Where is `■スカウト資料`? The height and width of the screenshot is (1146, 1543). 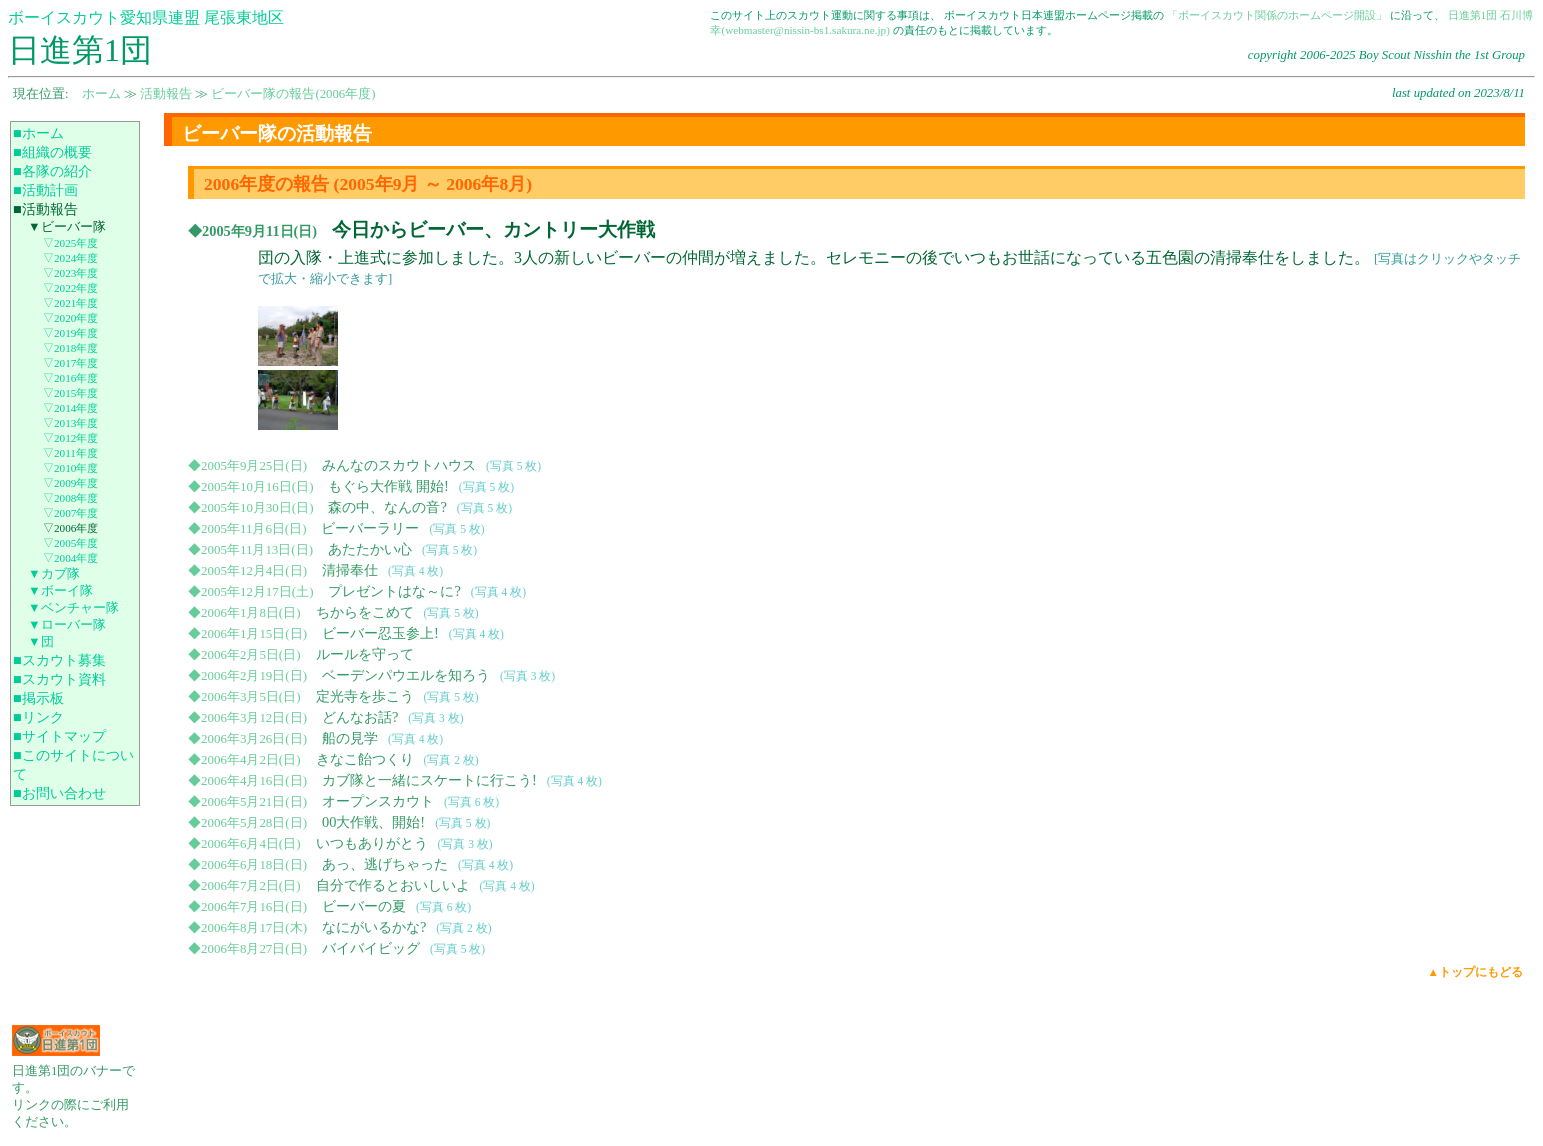
■スカウト資料 is located at coordinates (59, 679).